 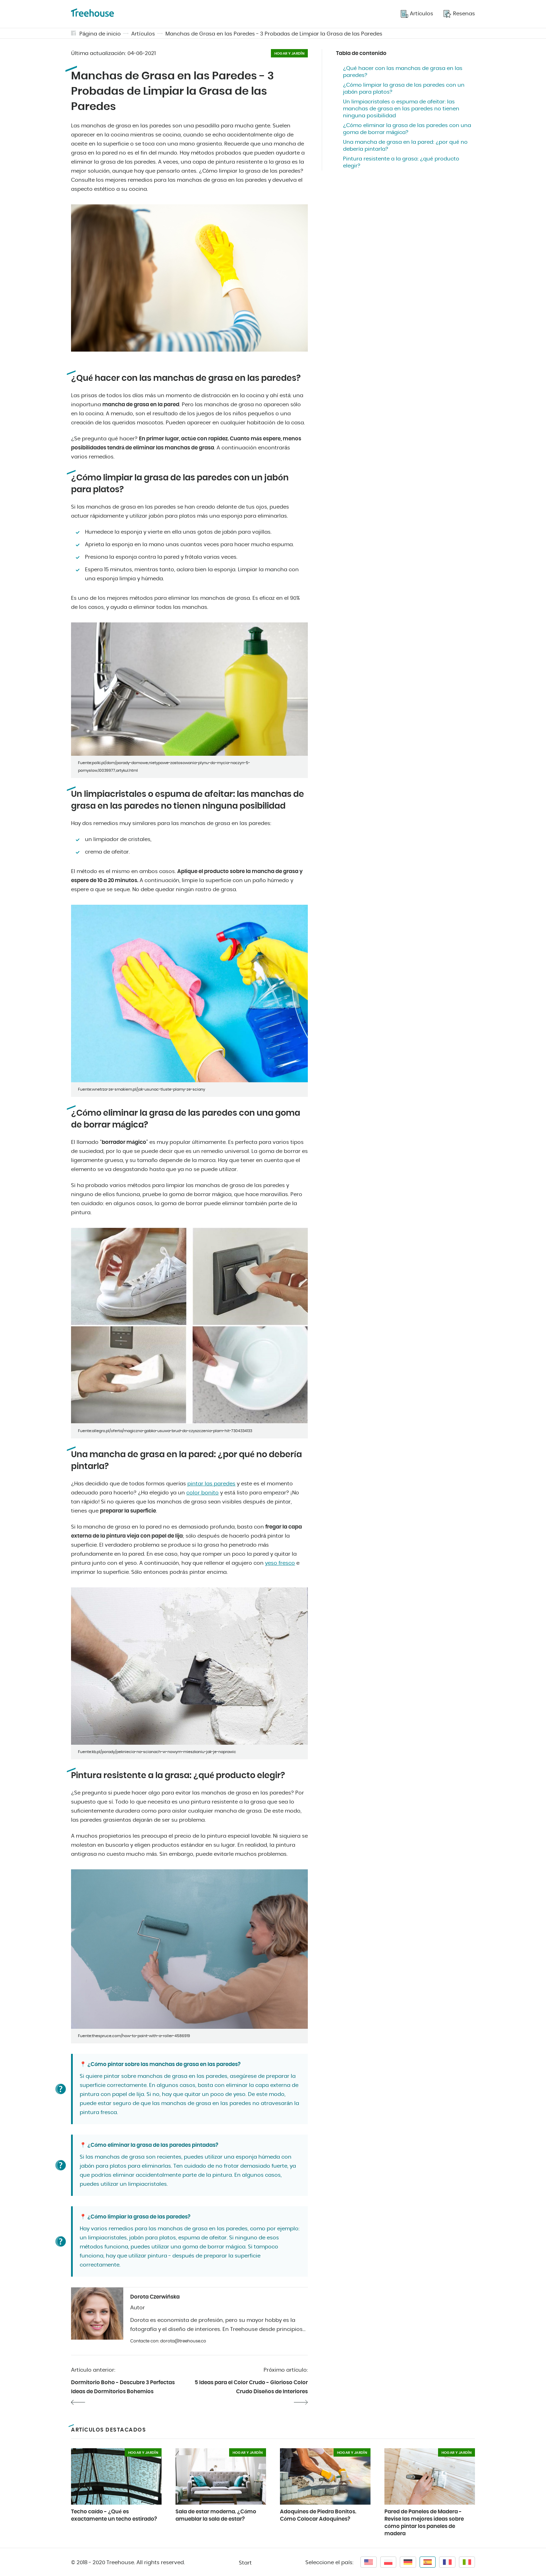 What do you see at coordinates (405, 146) in the screenshot?
I see `Una mancha de grasa en la pared: ¿por qué no debería pintarla?` at bounding box center [405, 146].